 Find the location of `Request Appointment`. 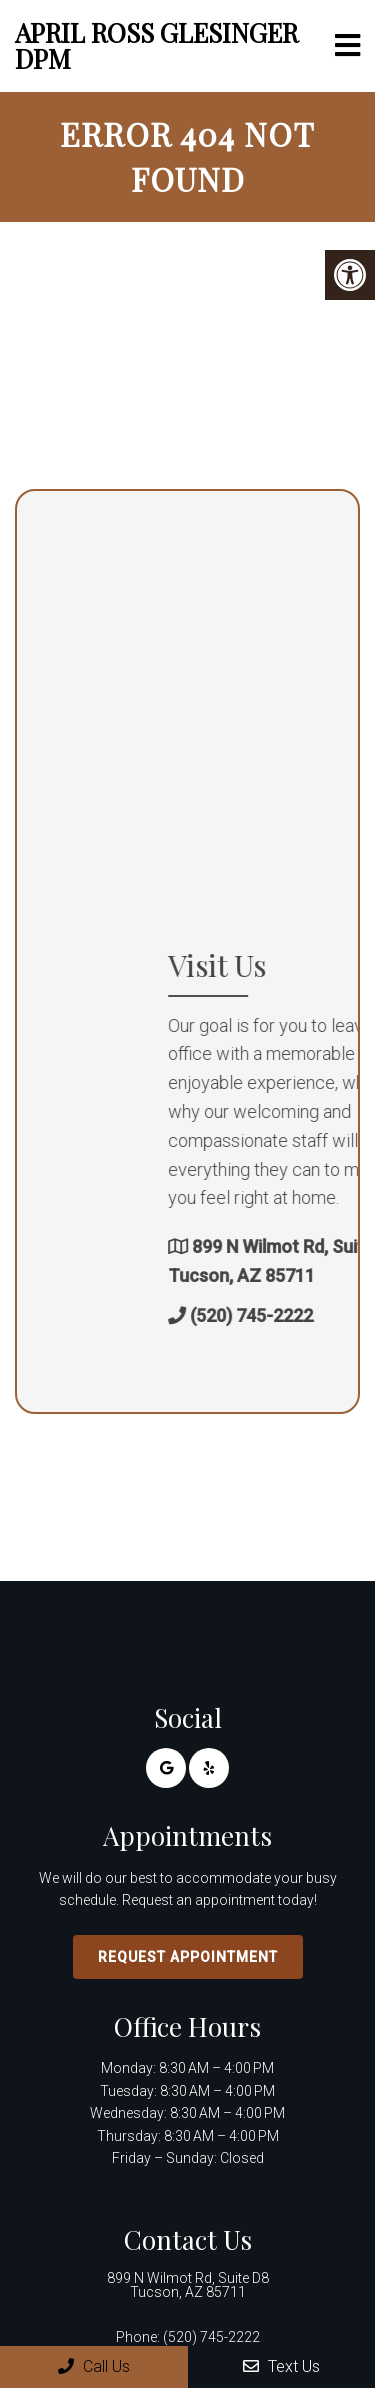

Request Appointment is located at coordinates (188, 1957).